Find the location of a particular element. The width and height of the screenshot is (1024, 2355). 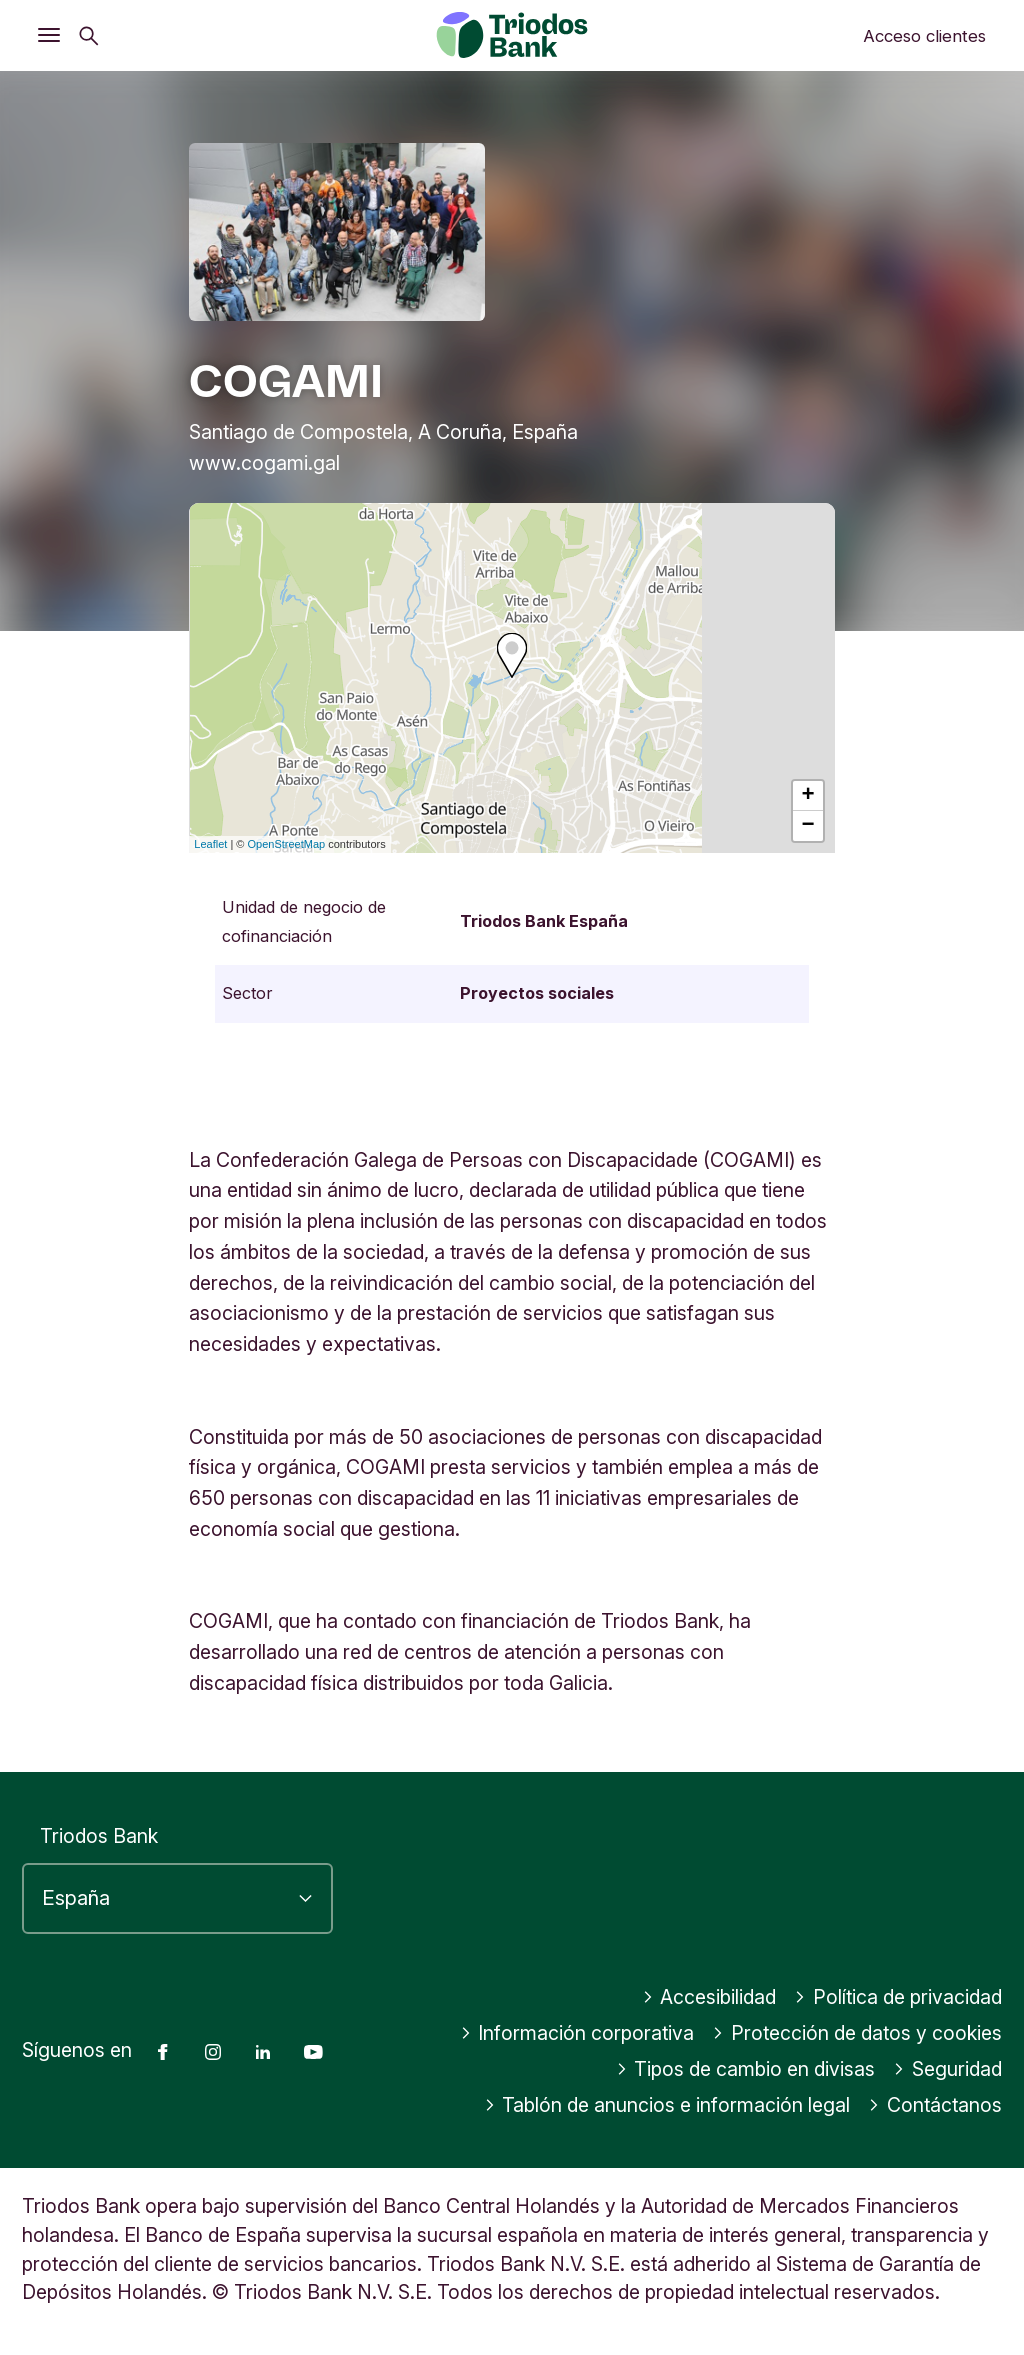

Leaflet is located at coordinates (210, 844).